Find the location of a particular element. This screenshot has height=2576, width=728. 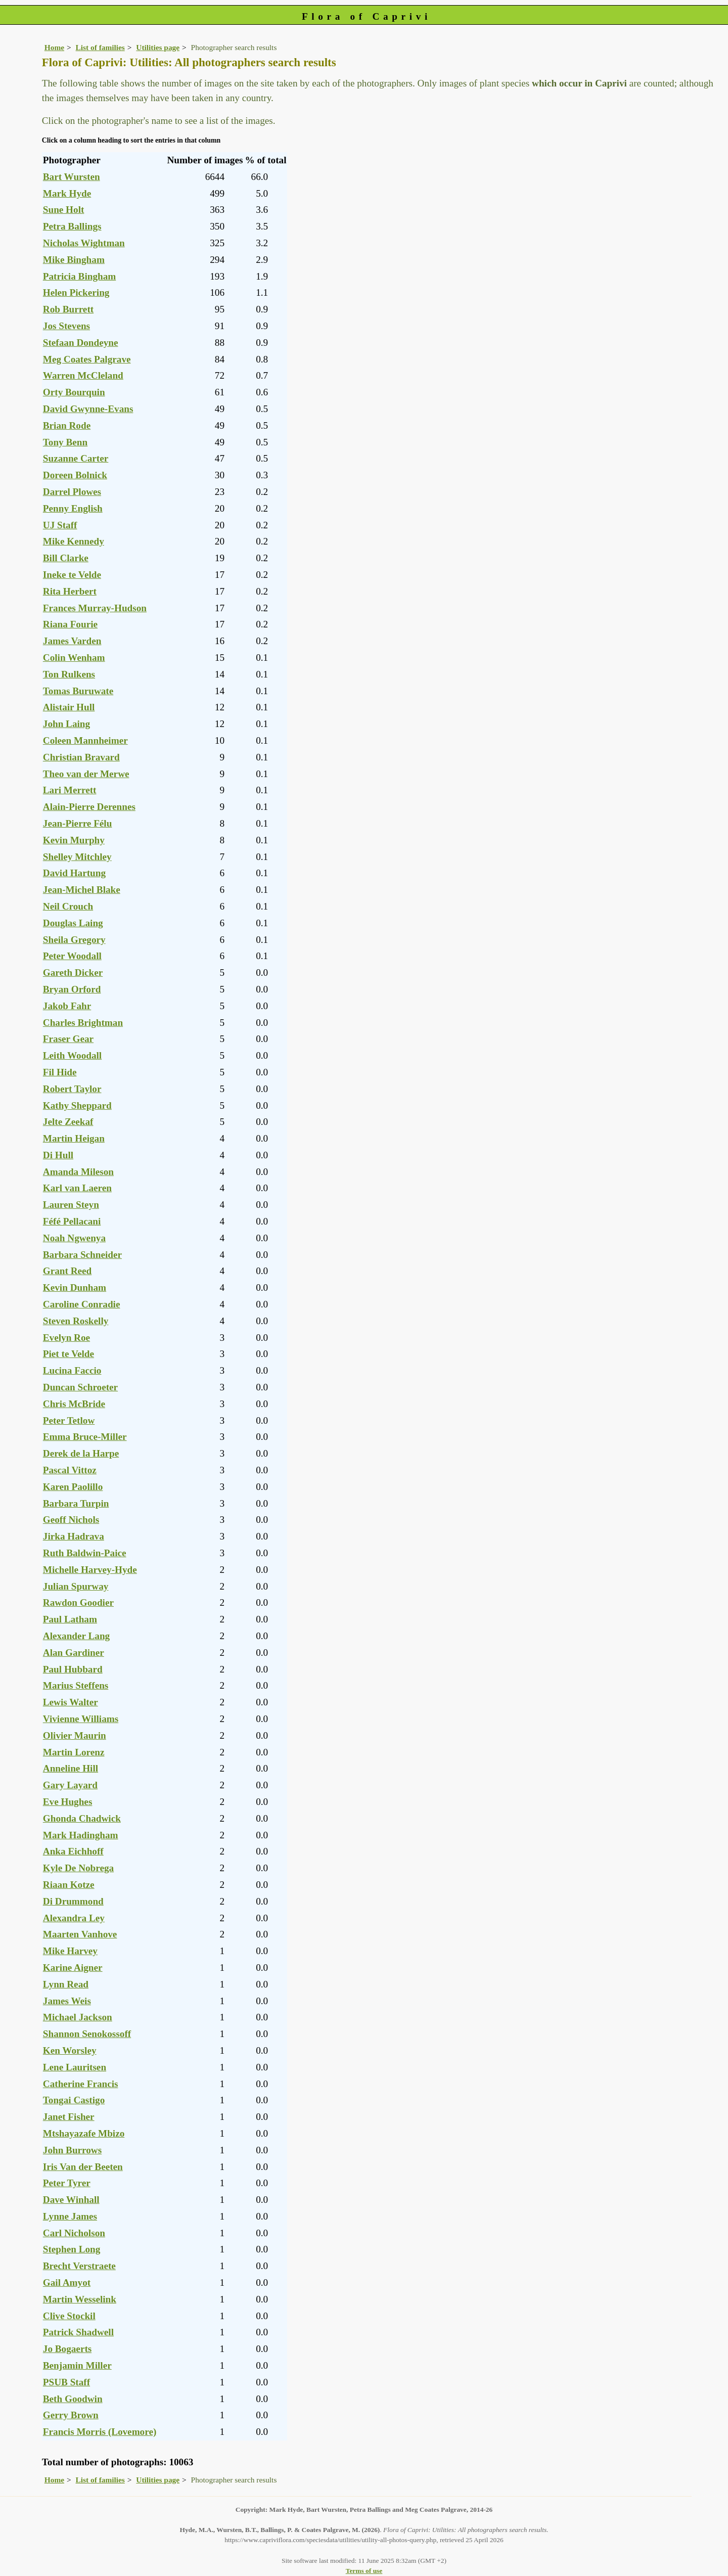

Carl Nicholson is located at coordinates (74, 2233).